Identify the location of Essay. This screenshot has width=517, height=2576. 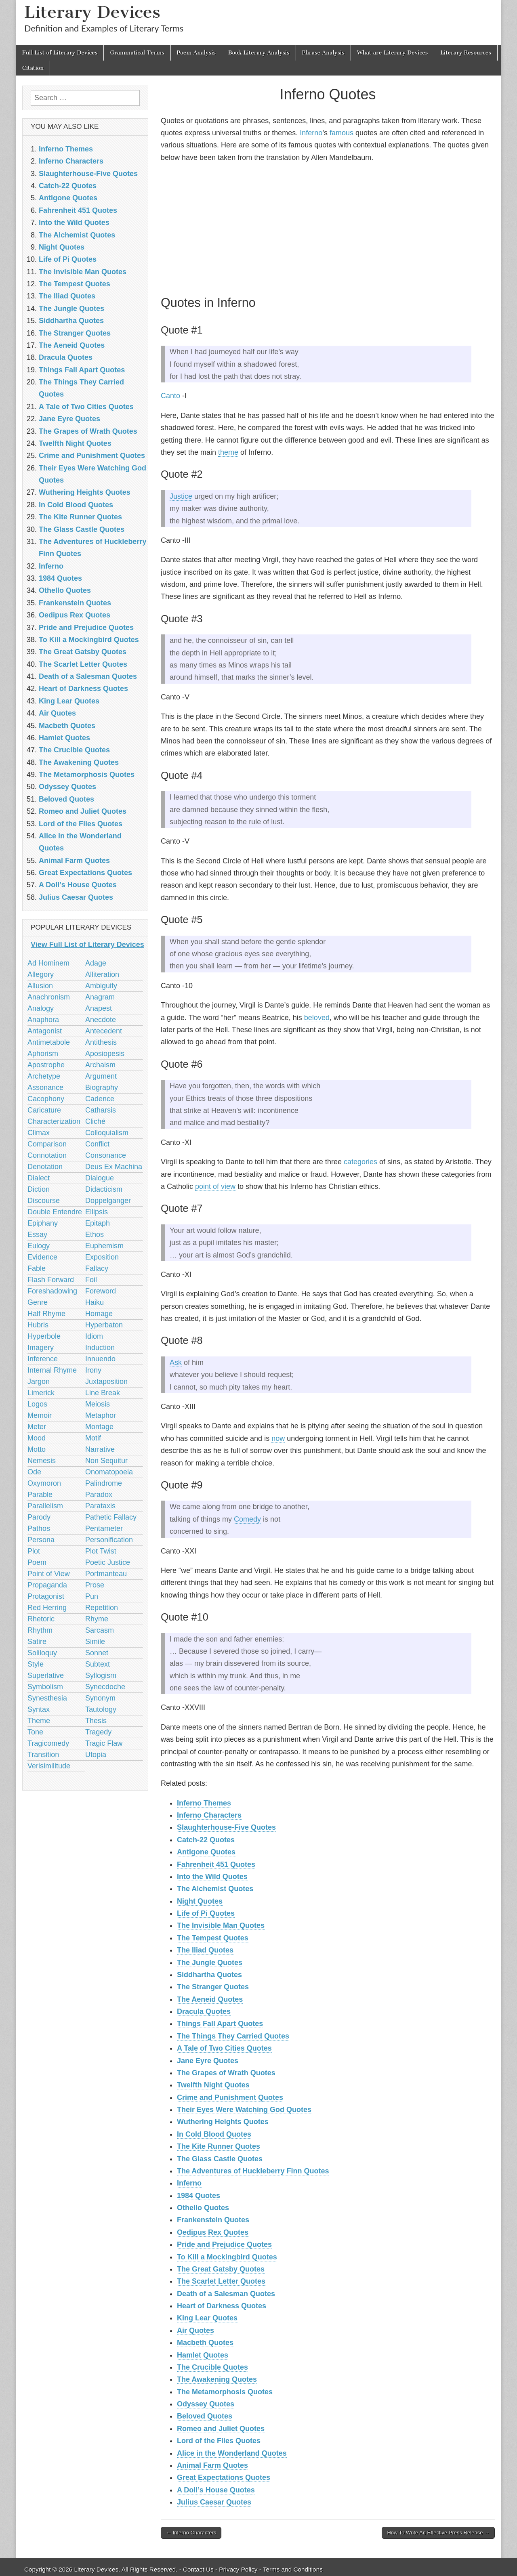
(37, 1234).